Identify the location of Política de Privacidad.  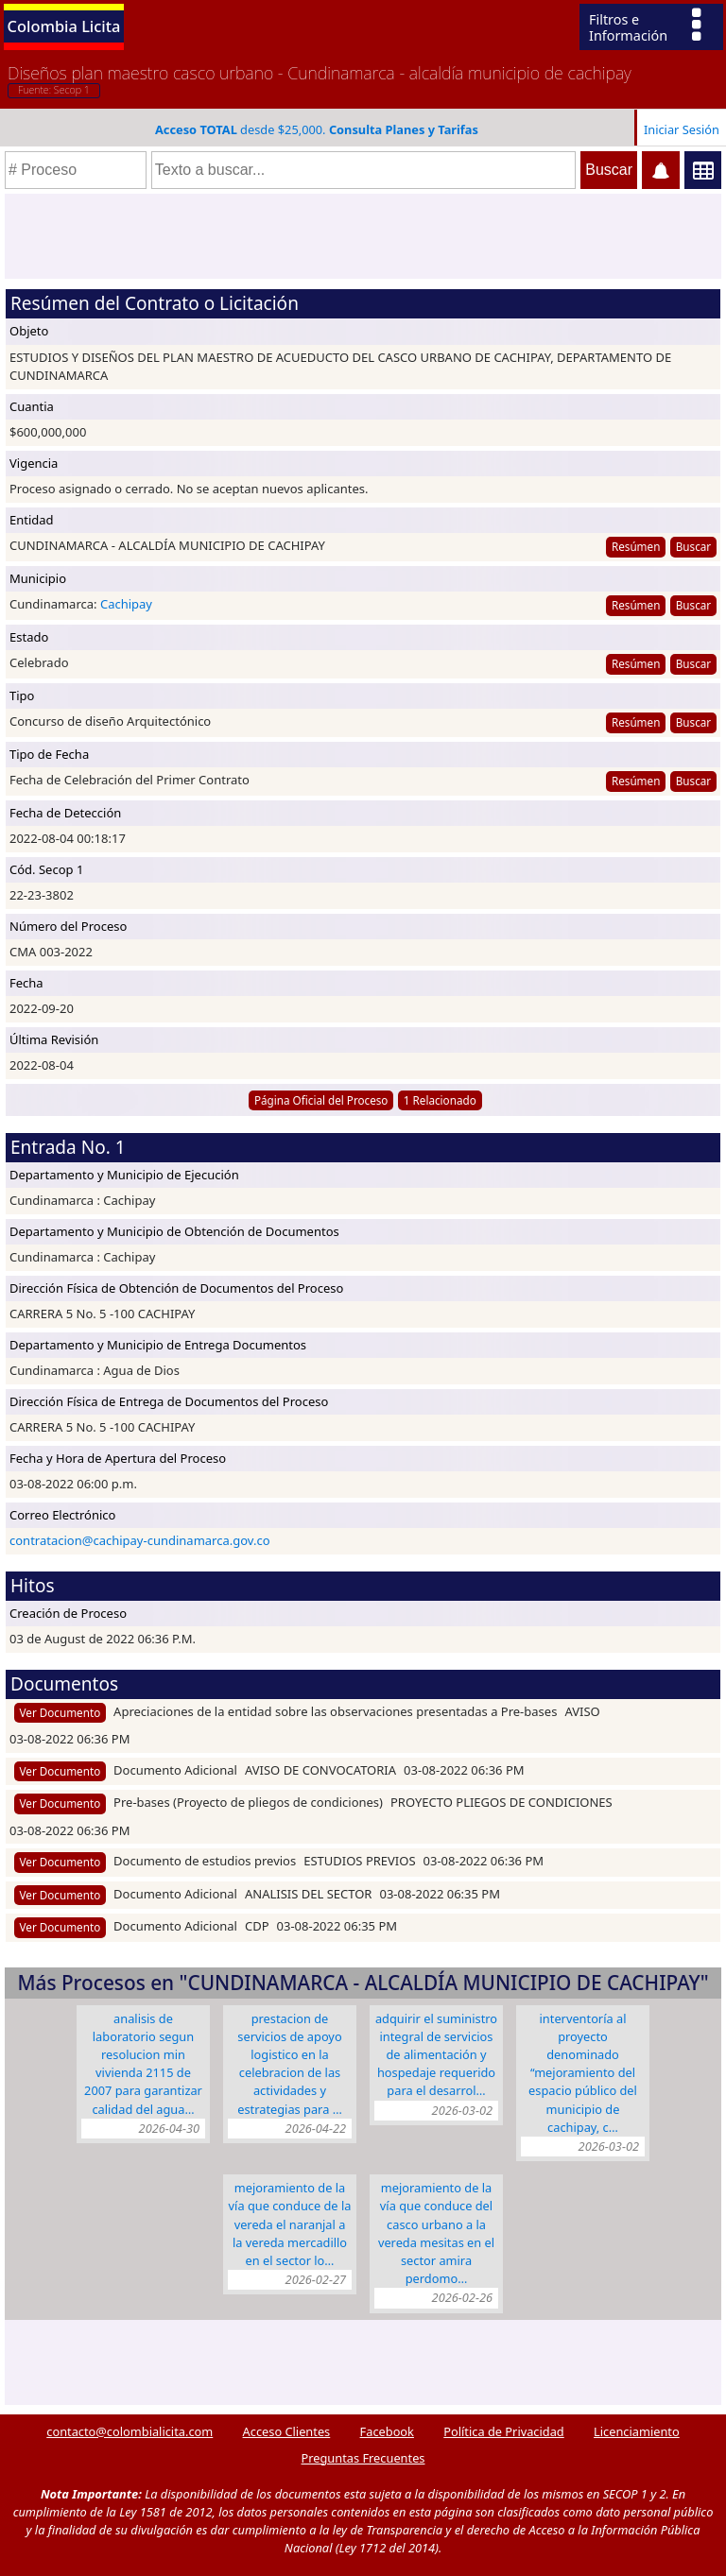
(503, 2431).